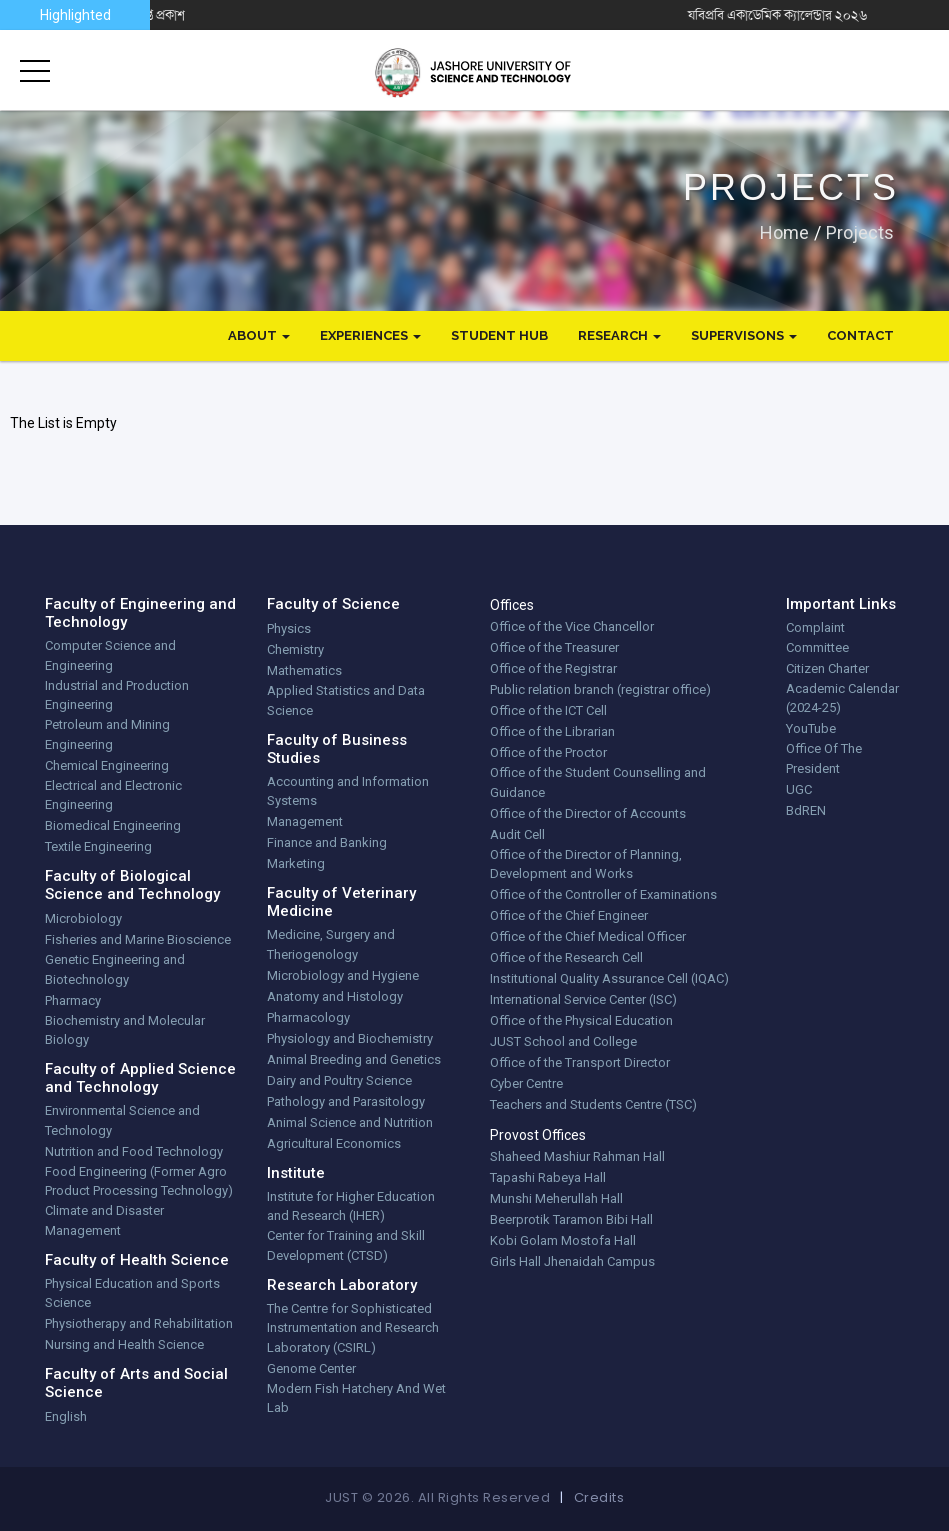  I want to click on Pathology and Parasitology, so click(346, 1101).